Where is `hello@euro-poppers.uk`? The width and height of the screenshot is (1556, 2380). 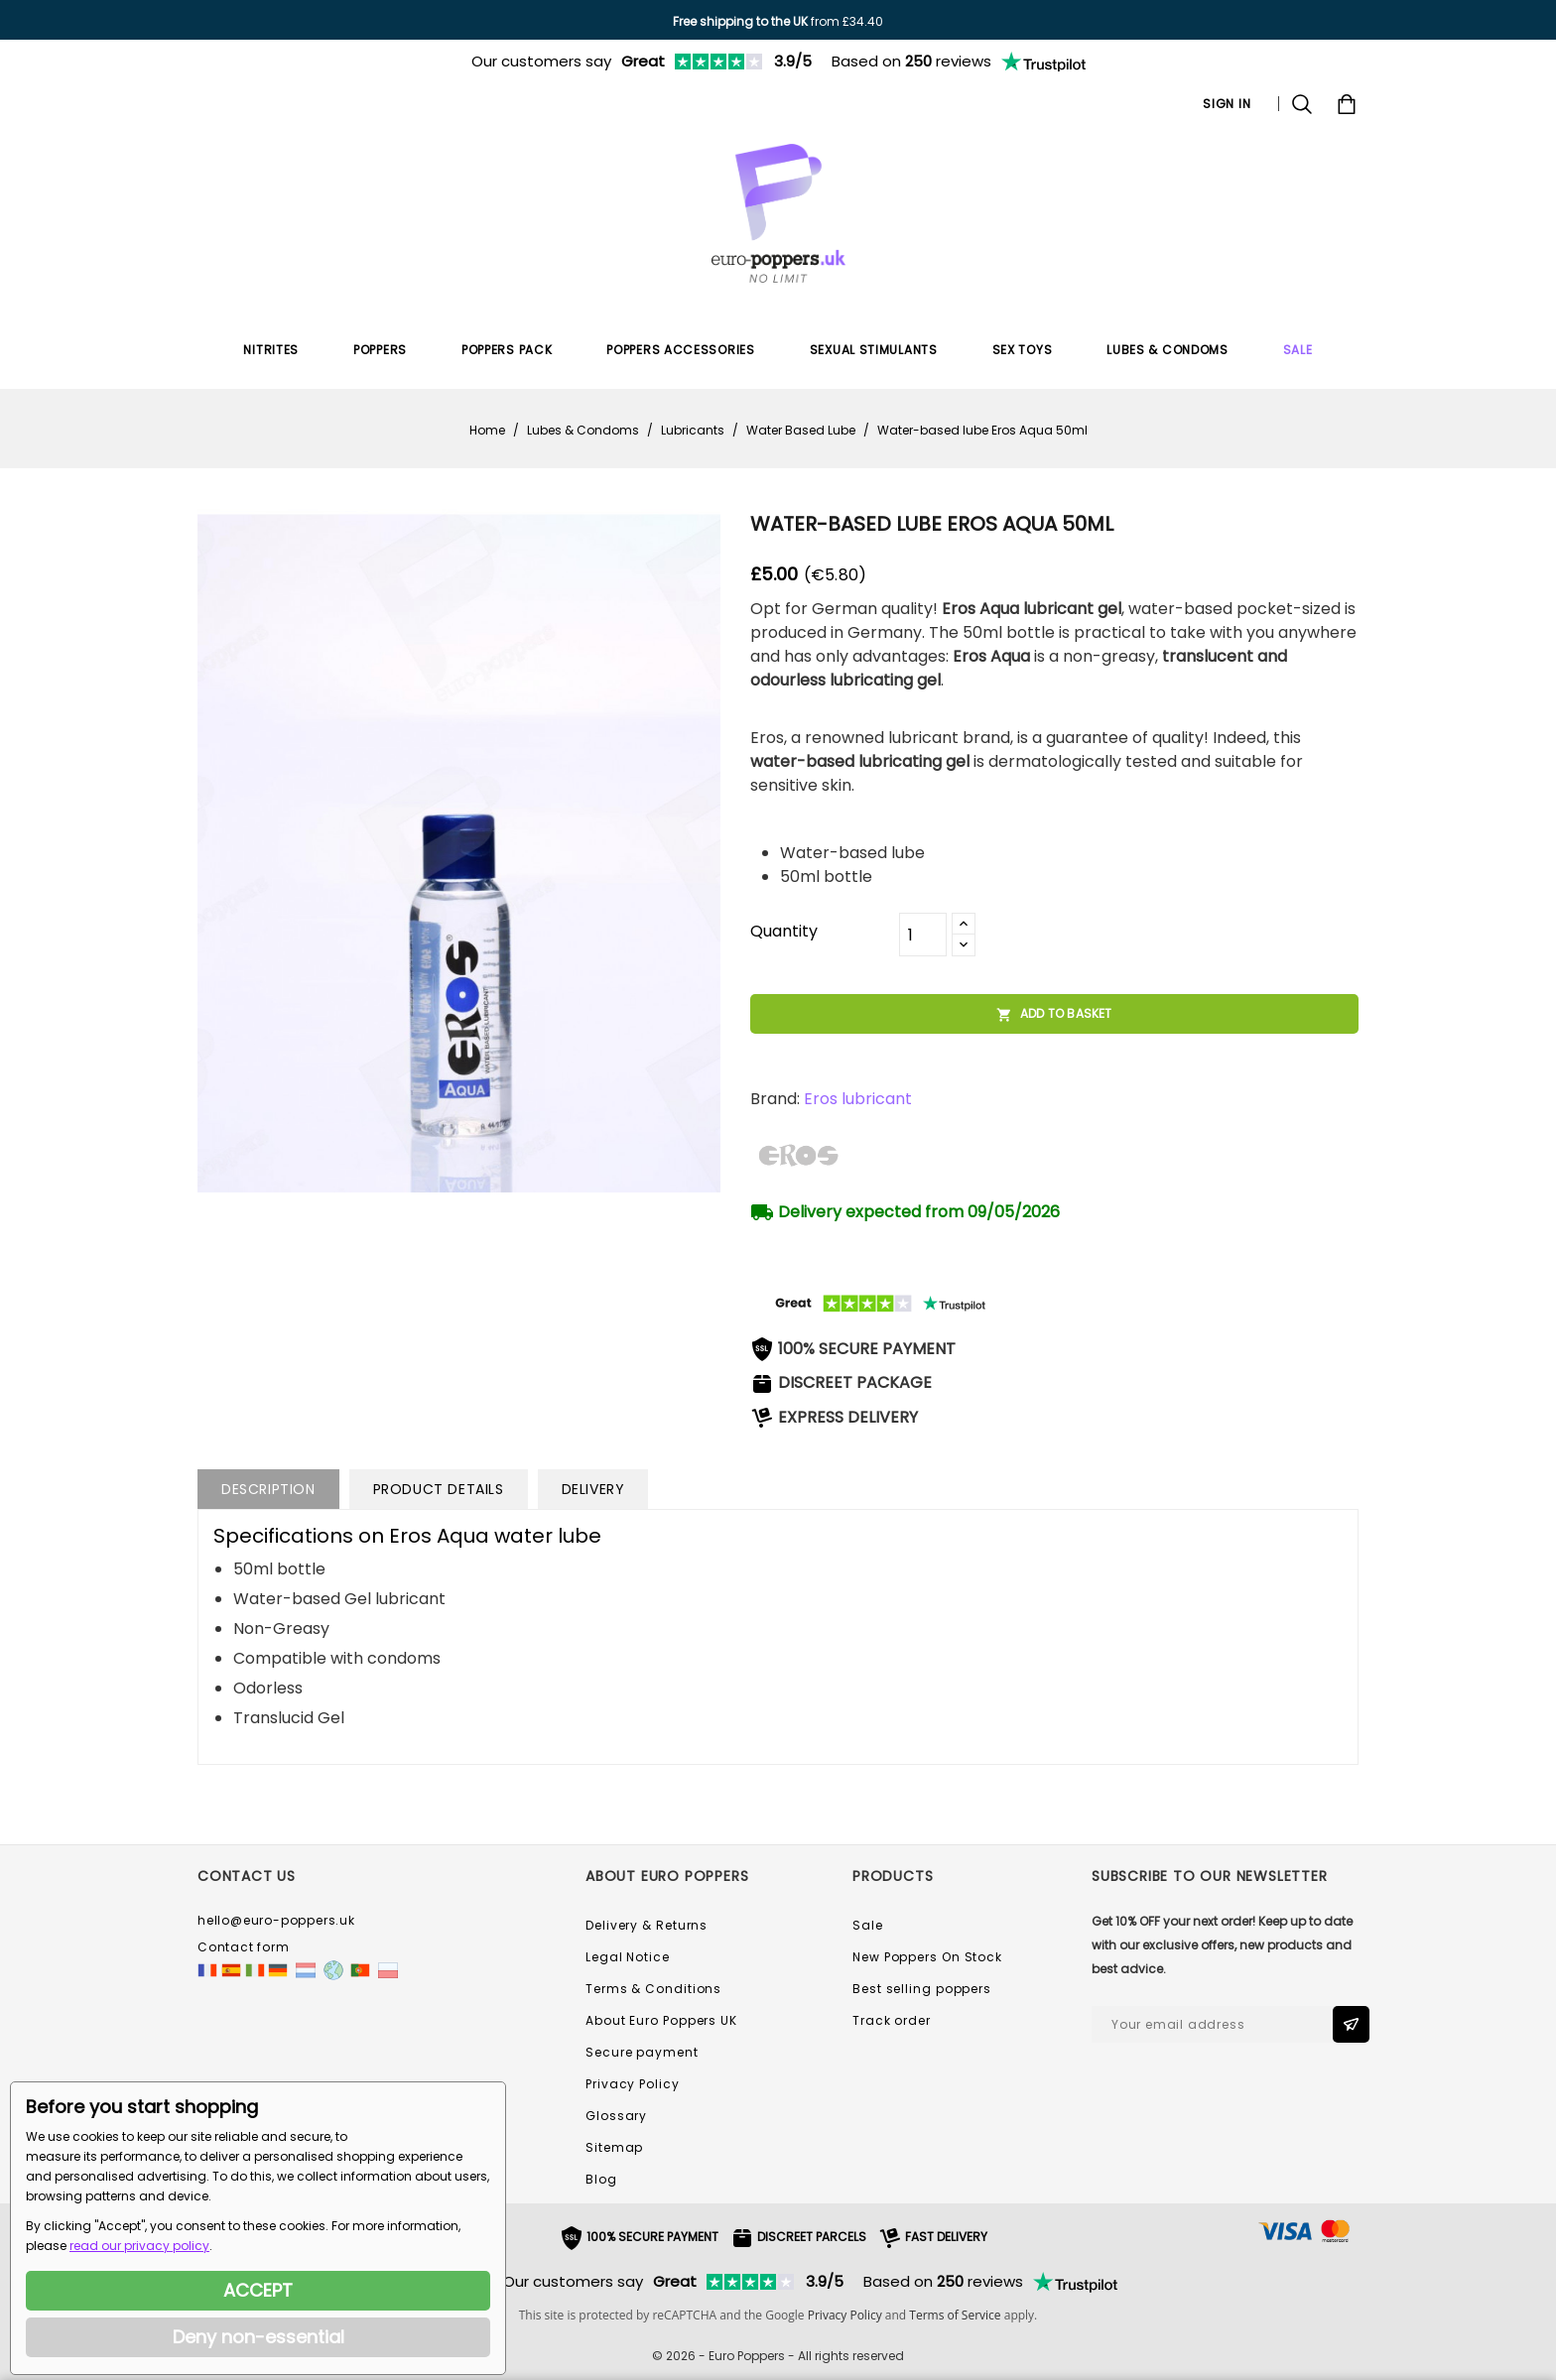 hello@euro-poppers.uk is located at coordinates (276, 1920).